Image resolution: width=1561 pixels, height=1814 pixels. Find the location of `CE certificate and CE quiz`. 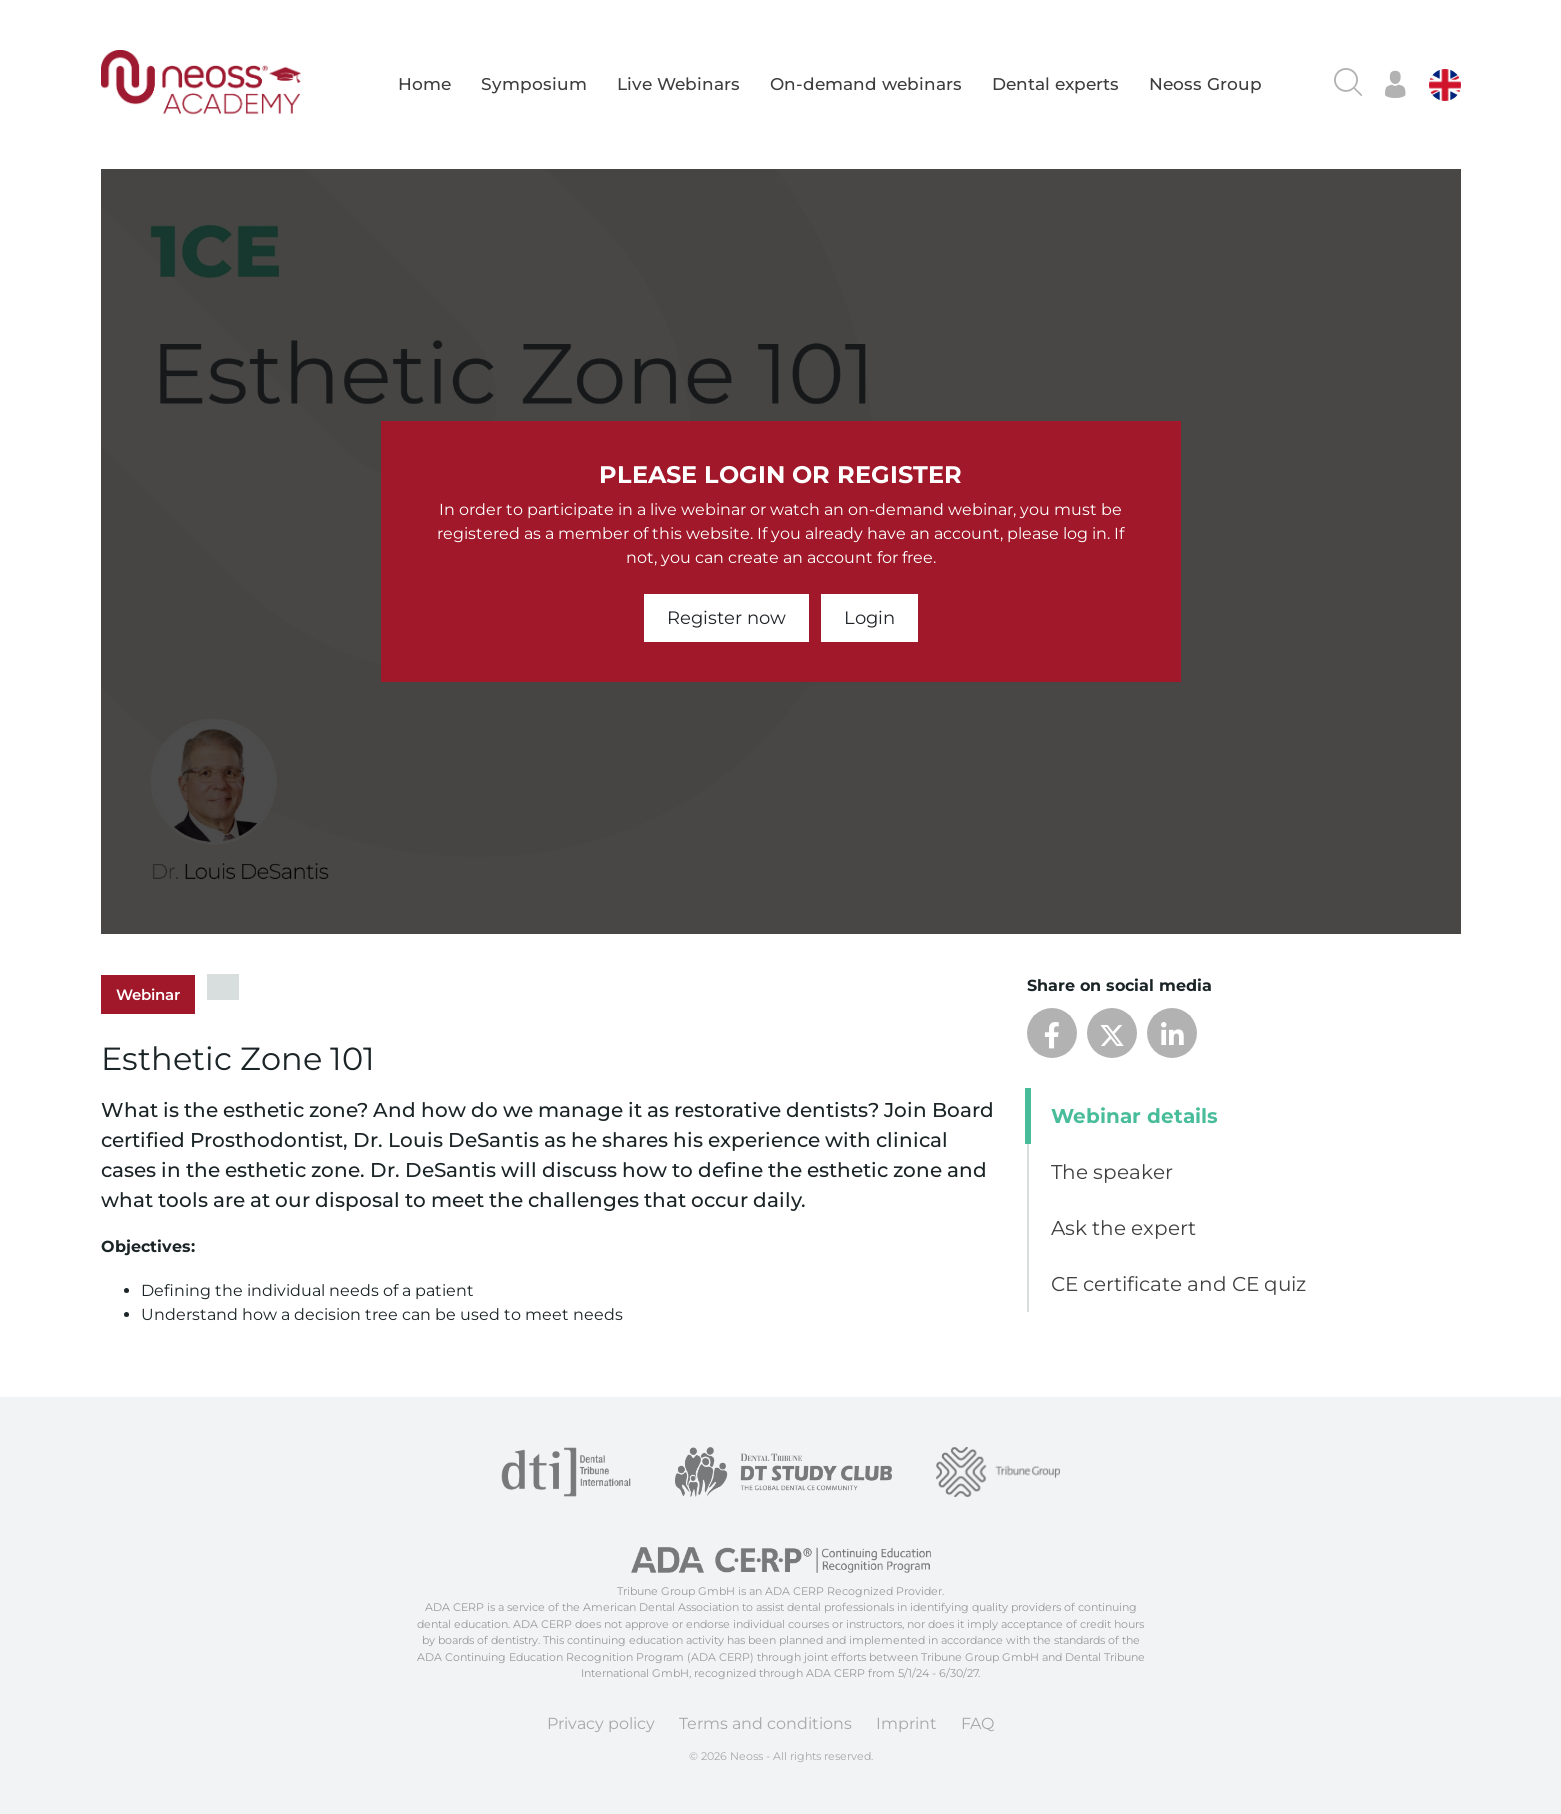

CE certificate and CE quiz is located at coordinates (1178, 1284).